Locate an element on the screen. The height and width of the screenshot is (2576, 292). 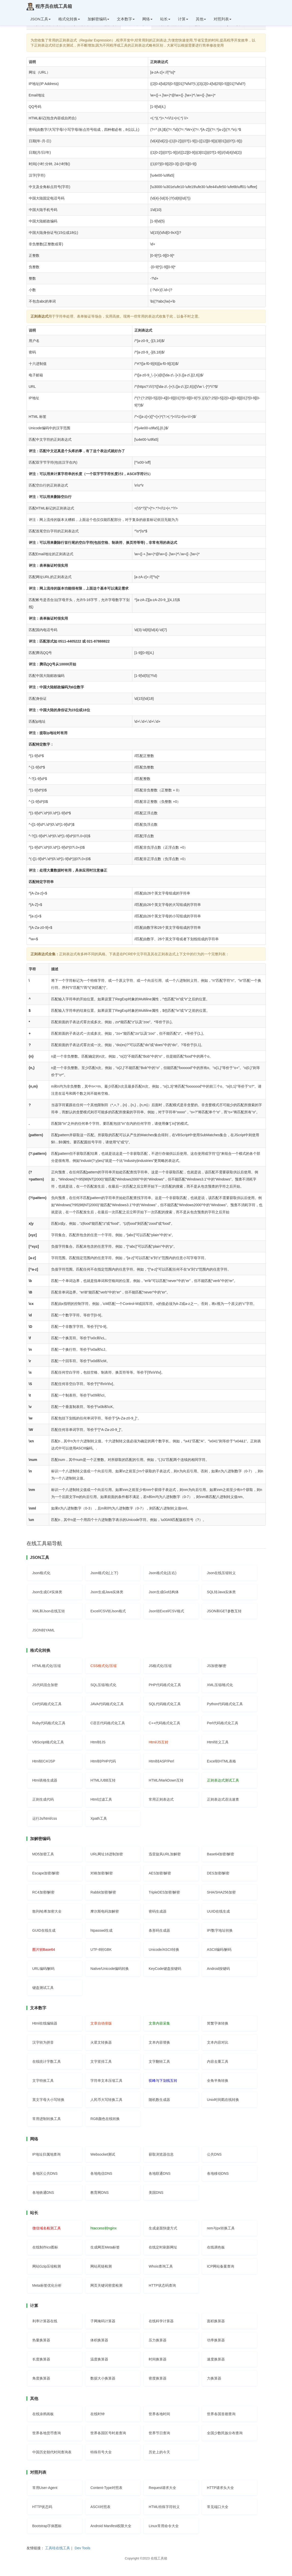
汉字转为拼音 is located at coordinates (43, 2042).